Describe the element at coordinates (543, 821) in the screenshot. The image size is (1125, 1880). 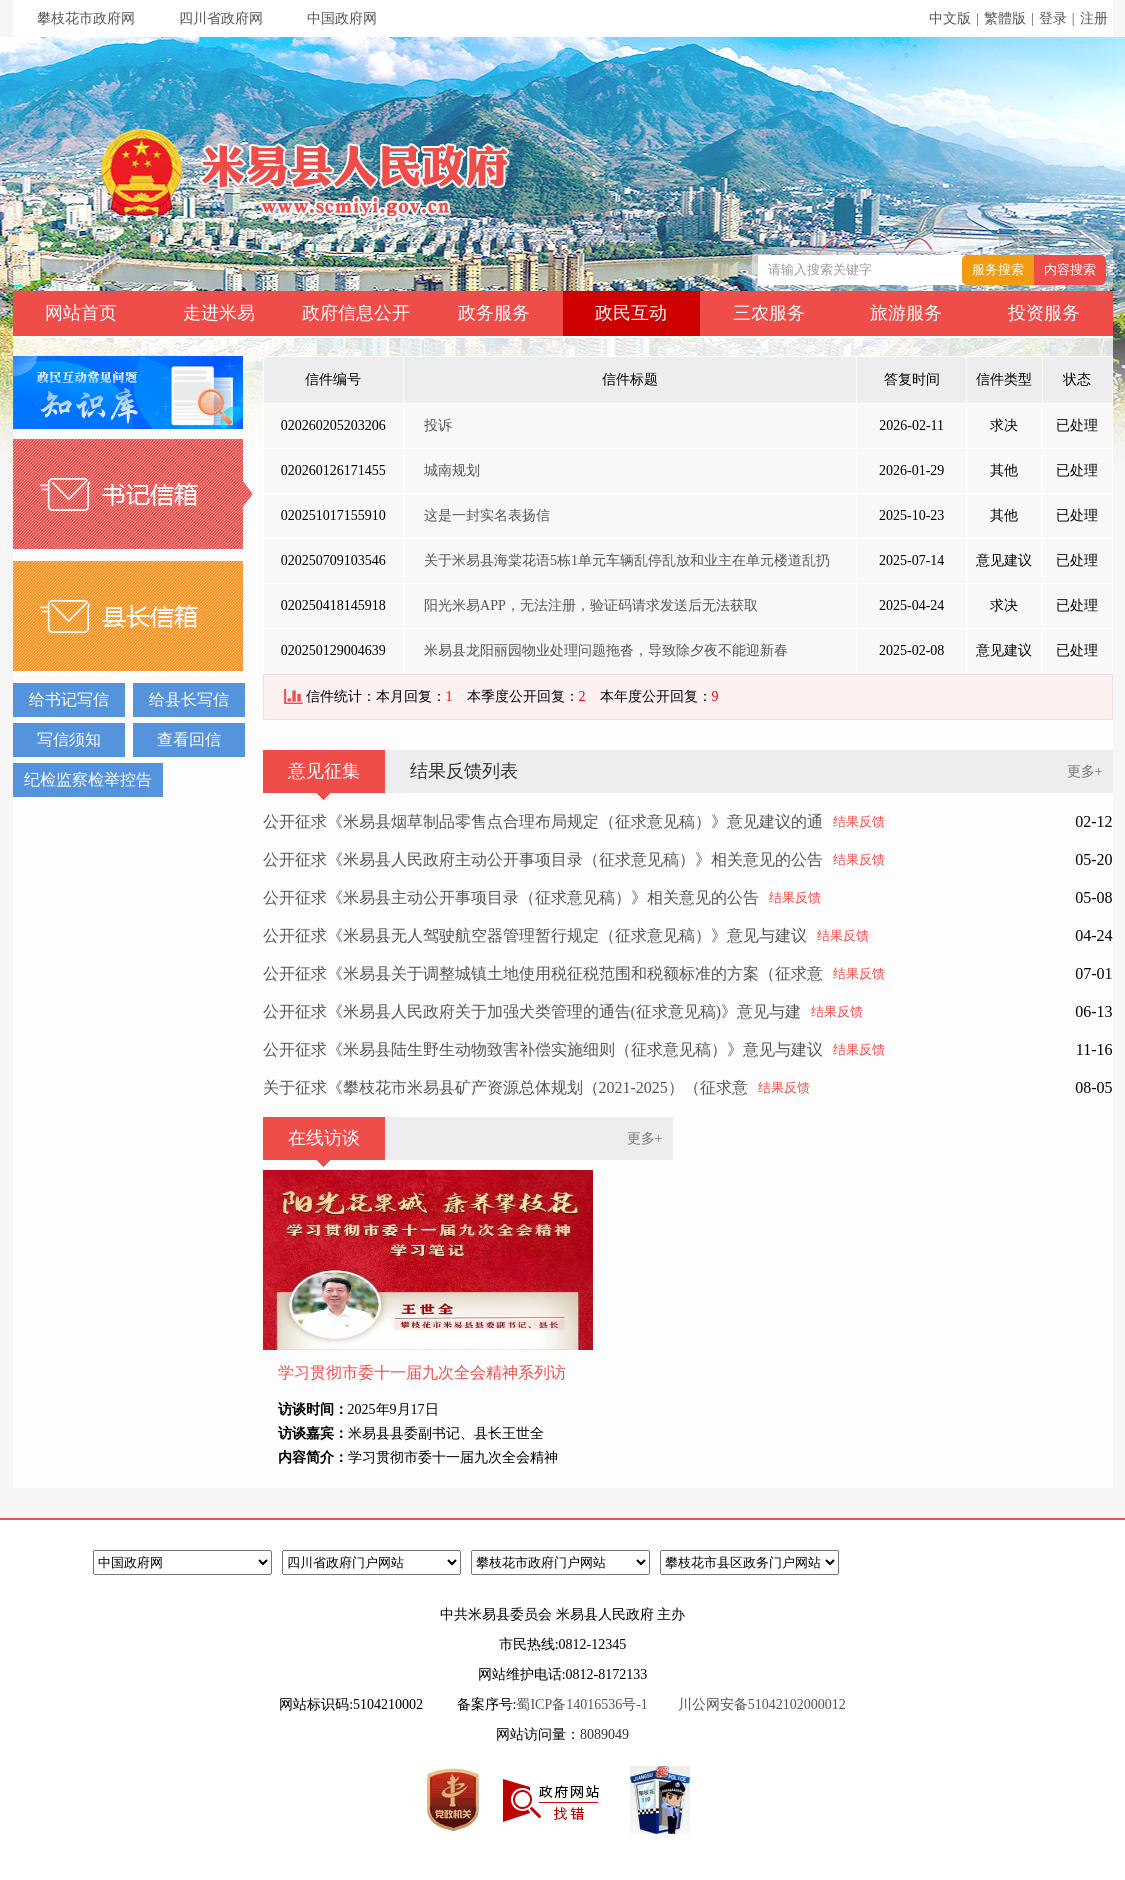
I see `公开征求《米易县烟草制品零售点合理布局规定（征求意见稿）》意见建议的通` at that location.